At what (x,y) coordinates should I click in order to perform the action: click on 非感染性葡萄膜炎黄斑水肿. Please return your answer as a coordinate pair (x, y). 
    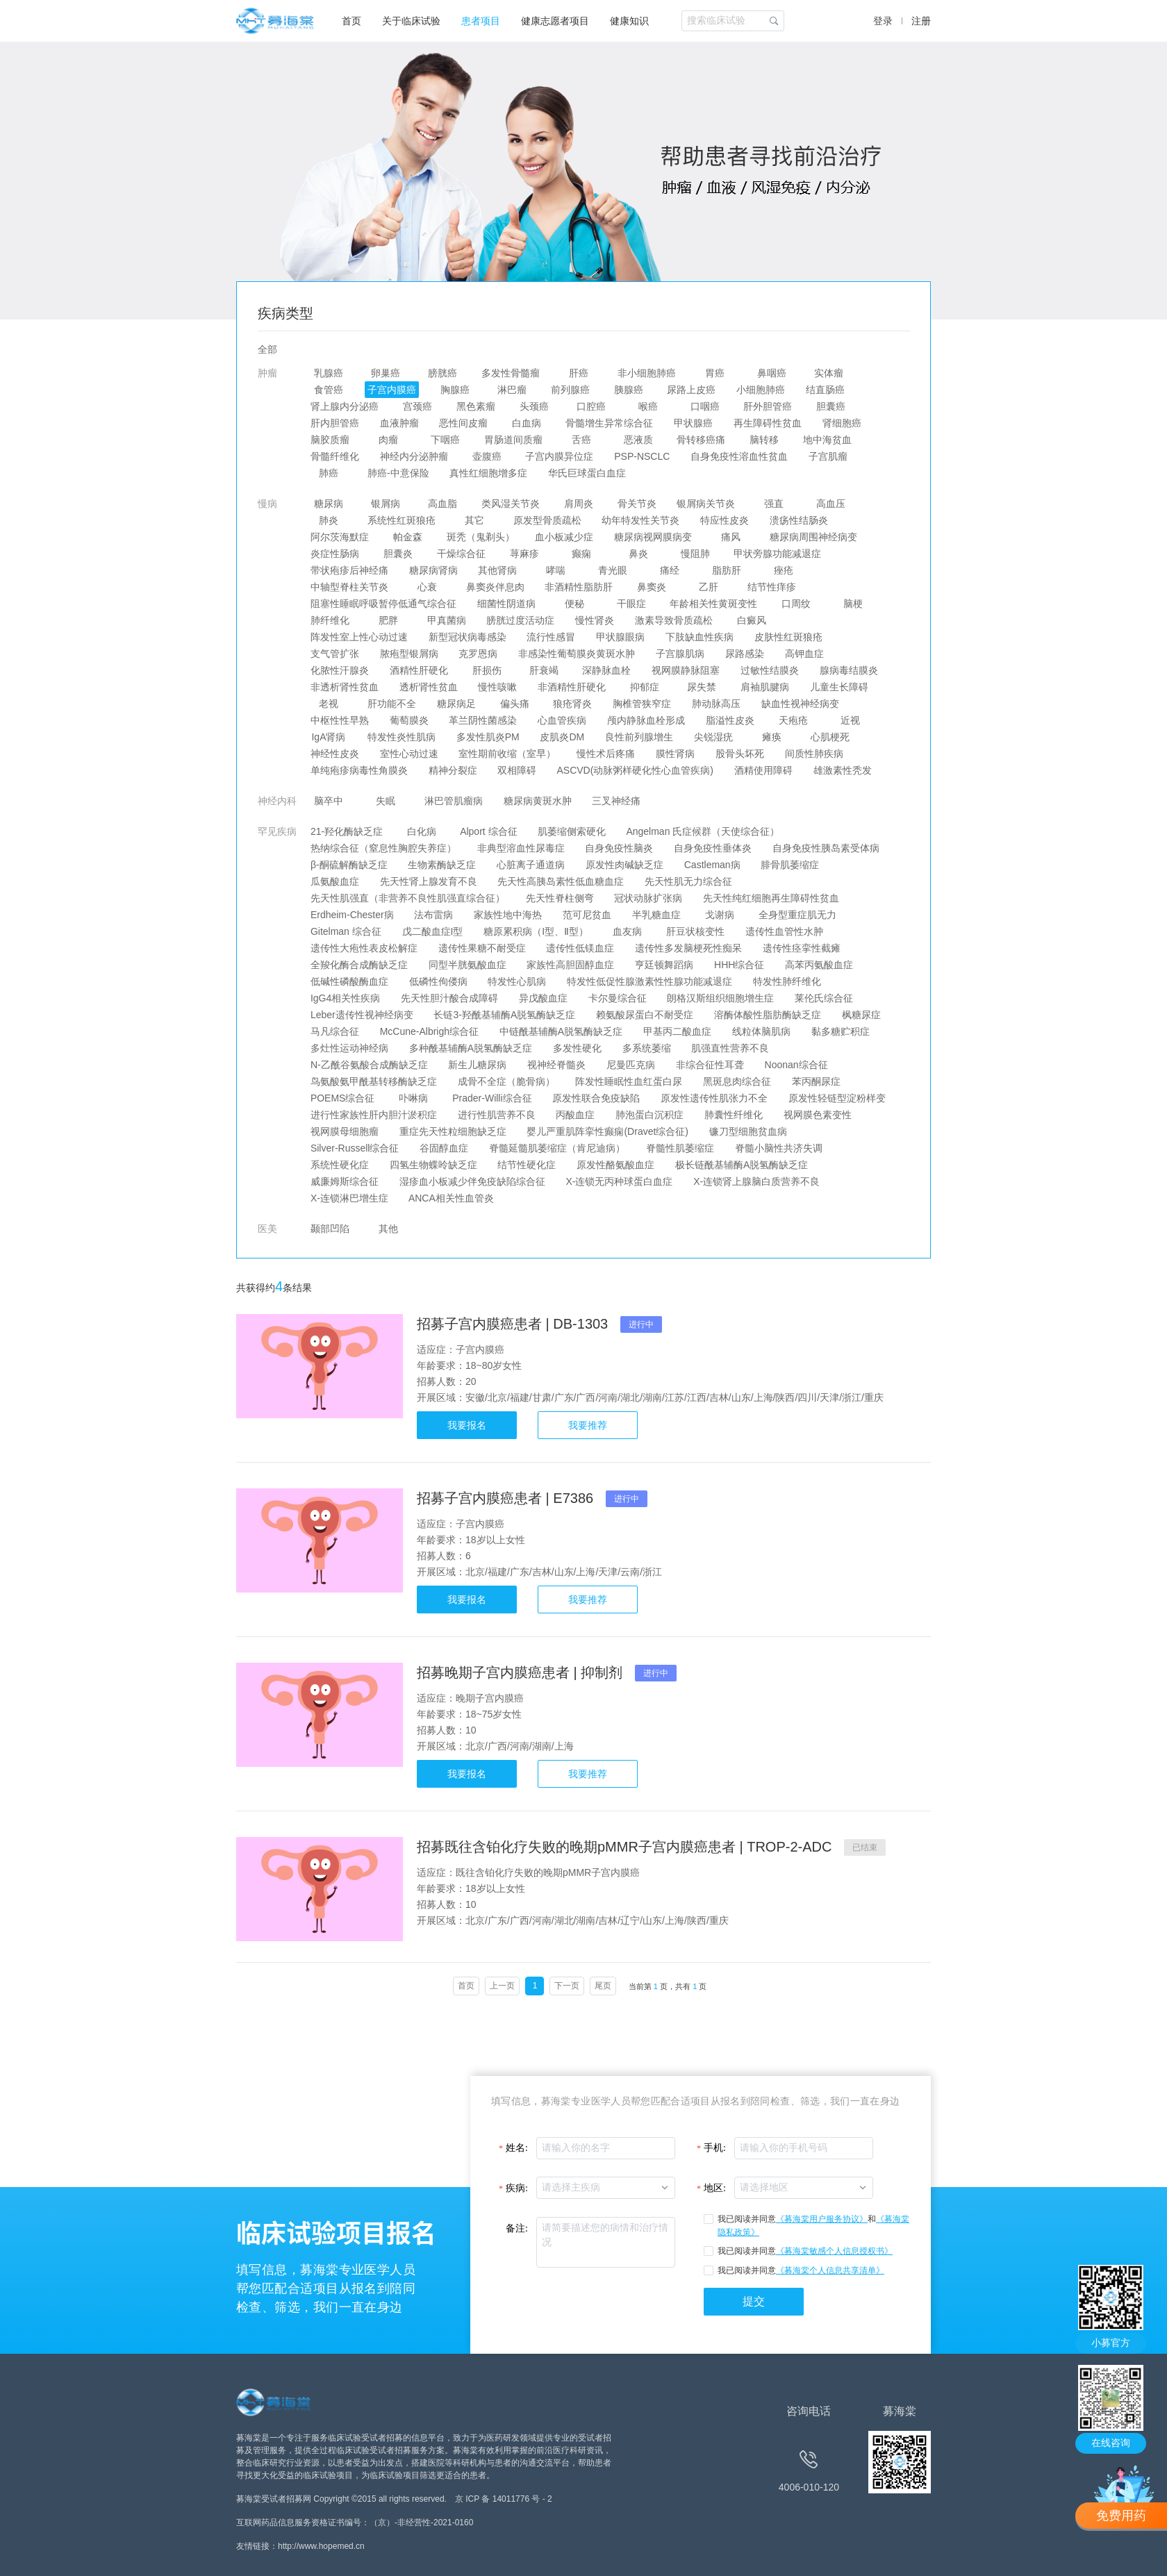
    Looking at the image, I should click on (576, 653).